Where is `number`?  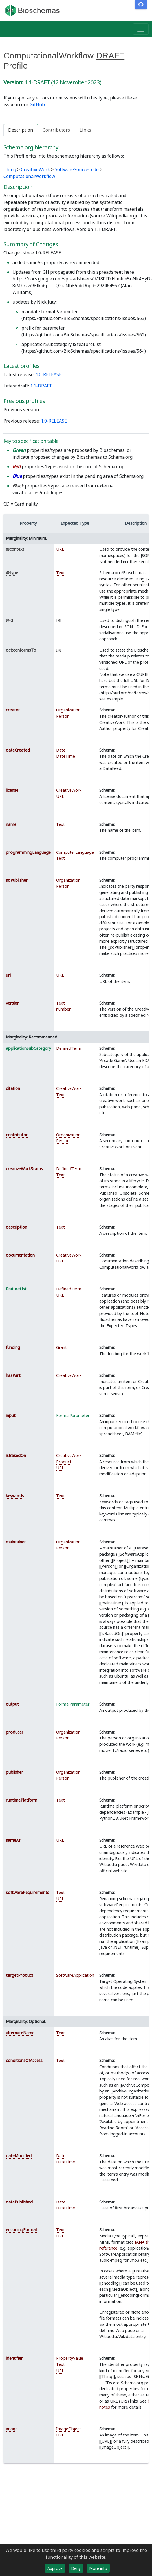
number is located at coordinates (63, 1009).